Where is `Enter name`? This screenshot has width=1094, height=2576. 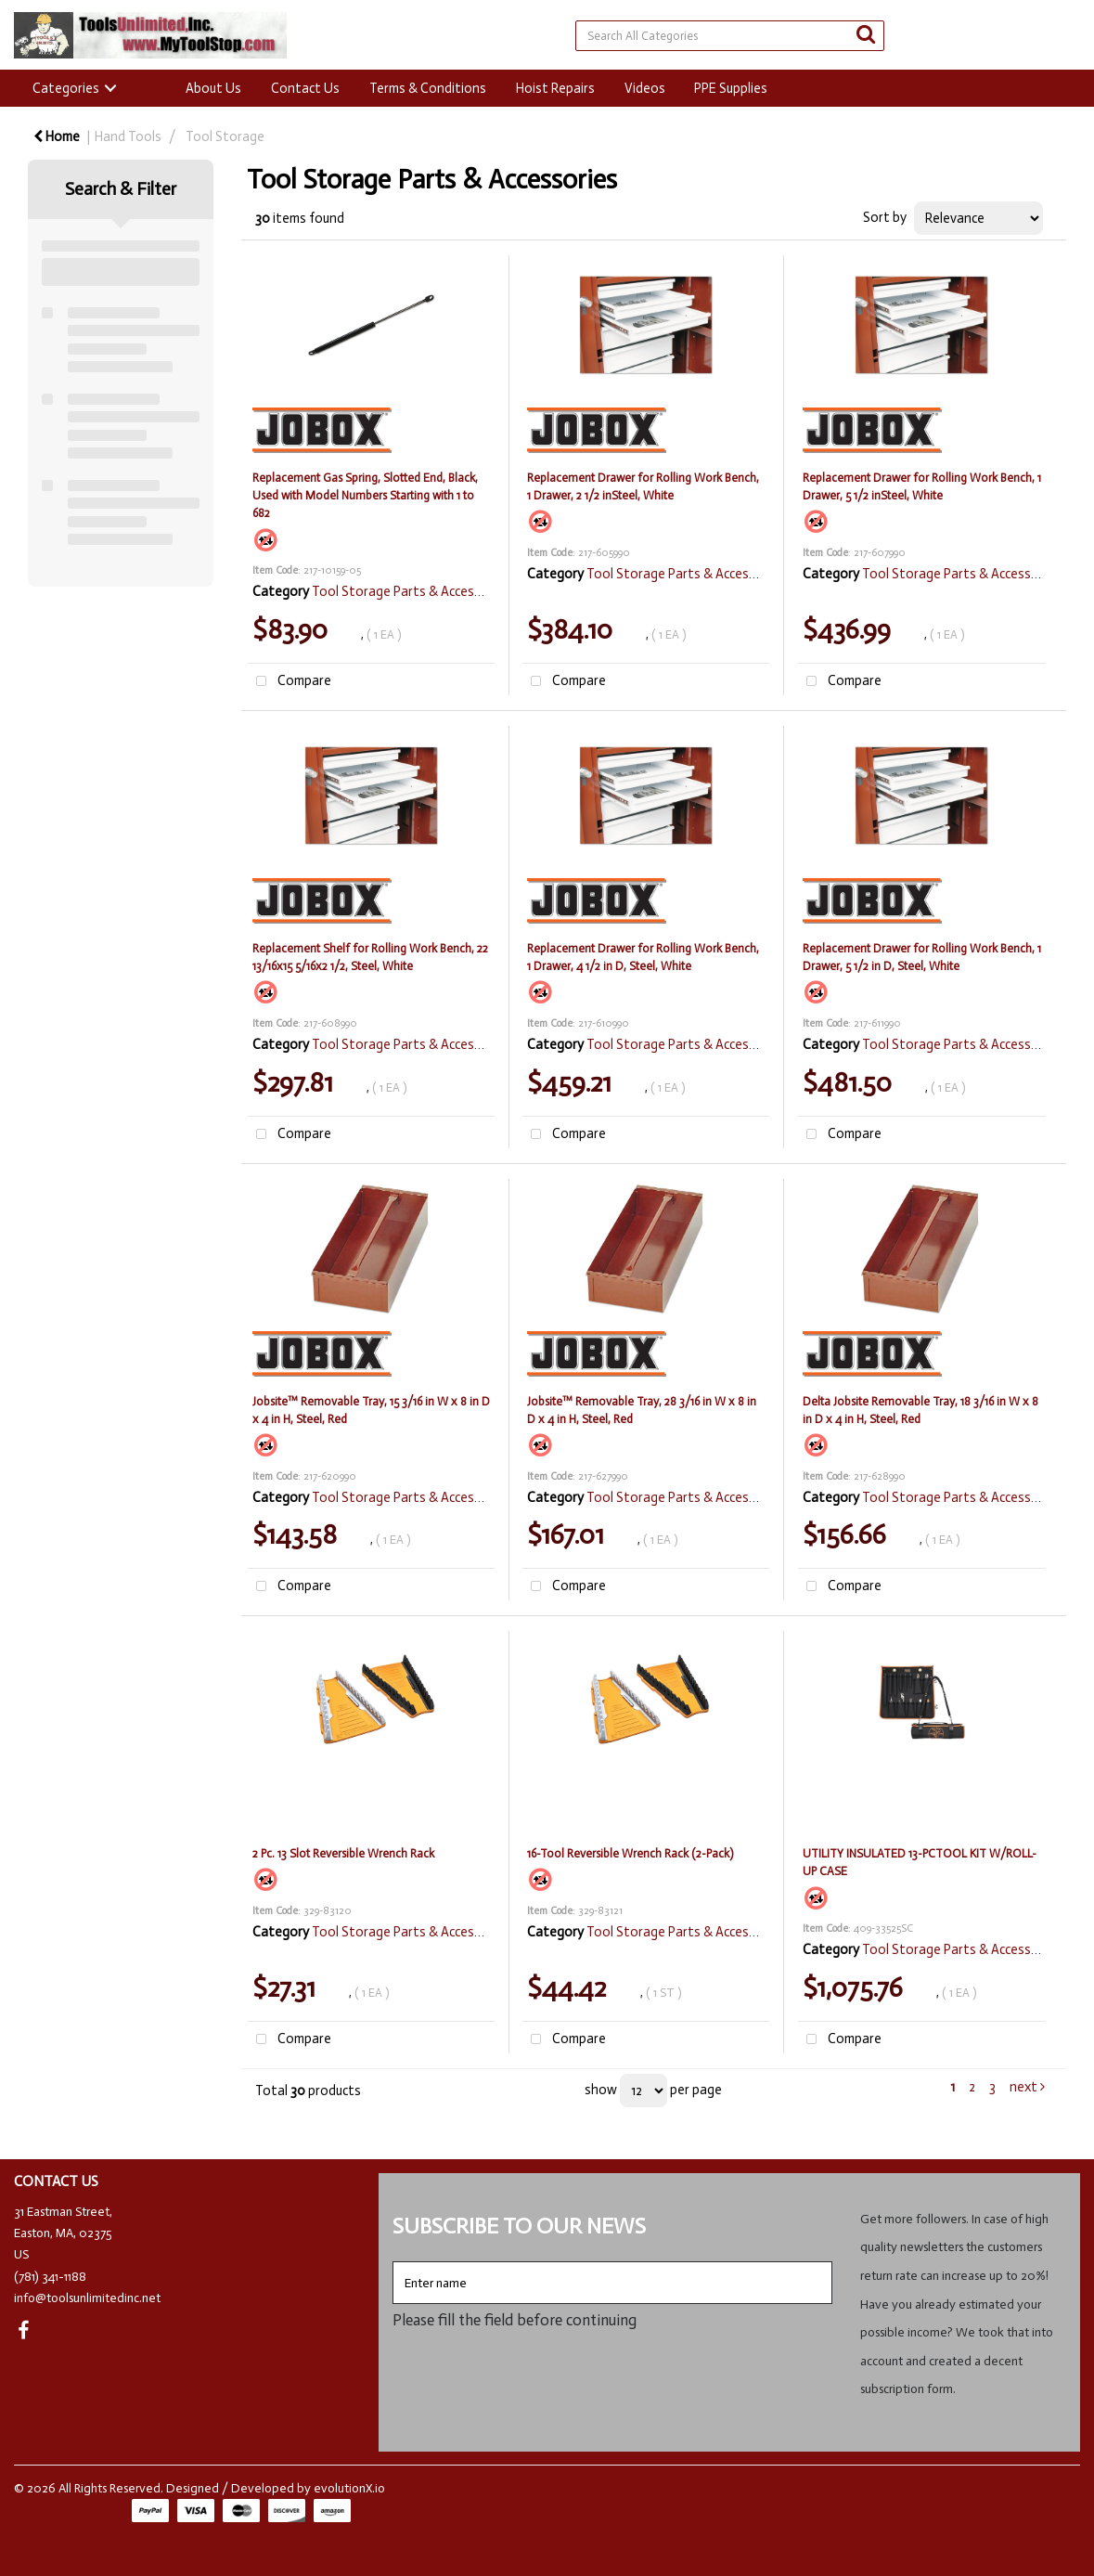
Enter name is located at coordinates (397, 2260).